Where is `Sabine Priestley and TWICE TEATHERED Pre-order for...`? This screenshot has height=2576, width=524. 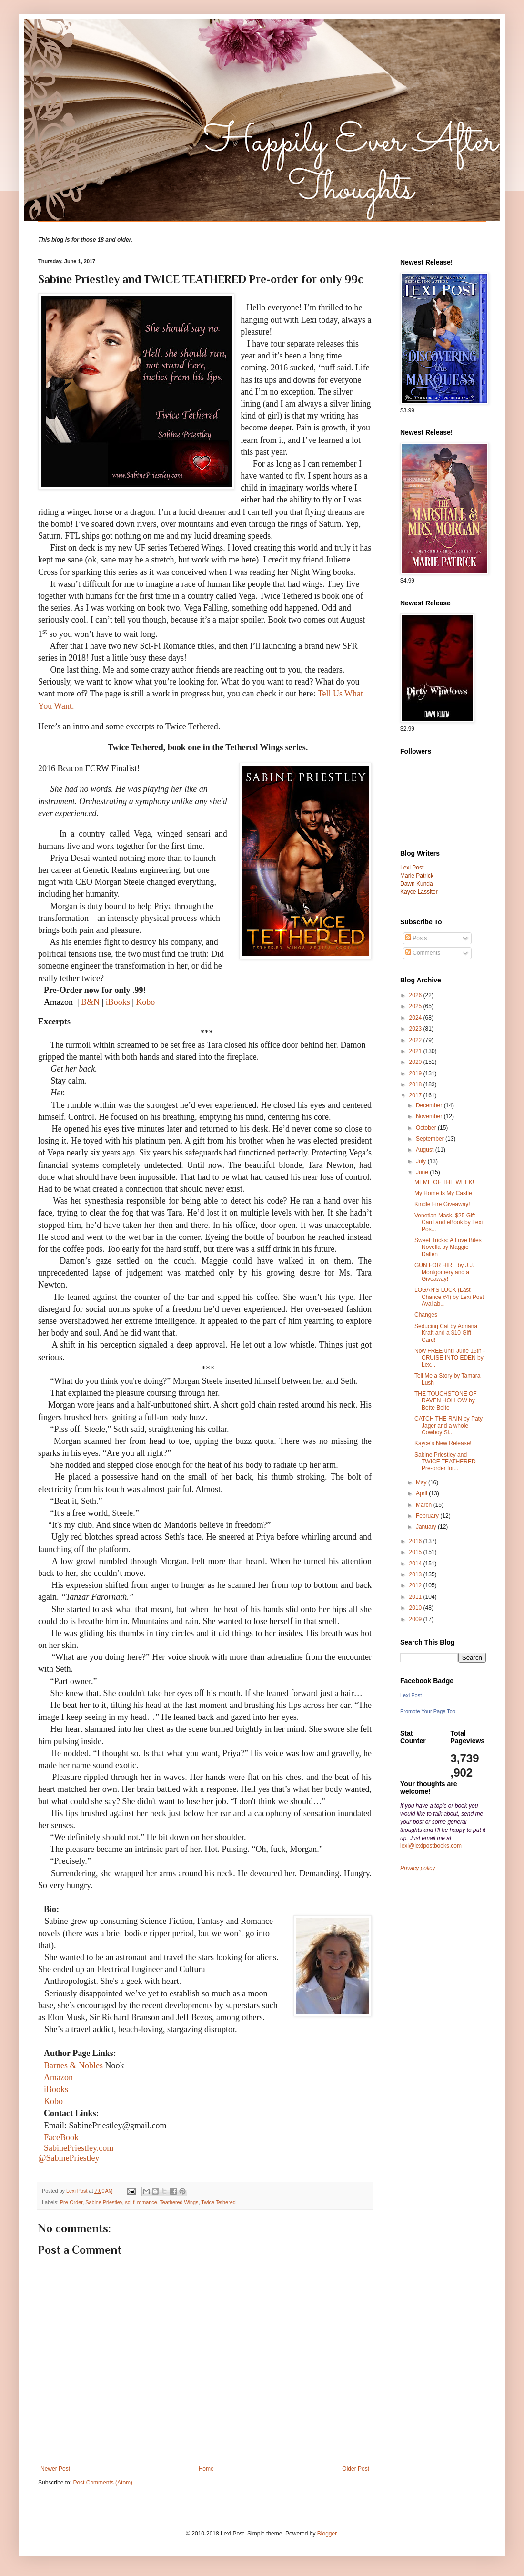 Sabine Priestley and TWICE TEATHERED Pre-order for... is located at coordinates (445, 1462).